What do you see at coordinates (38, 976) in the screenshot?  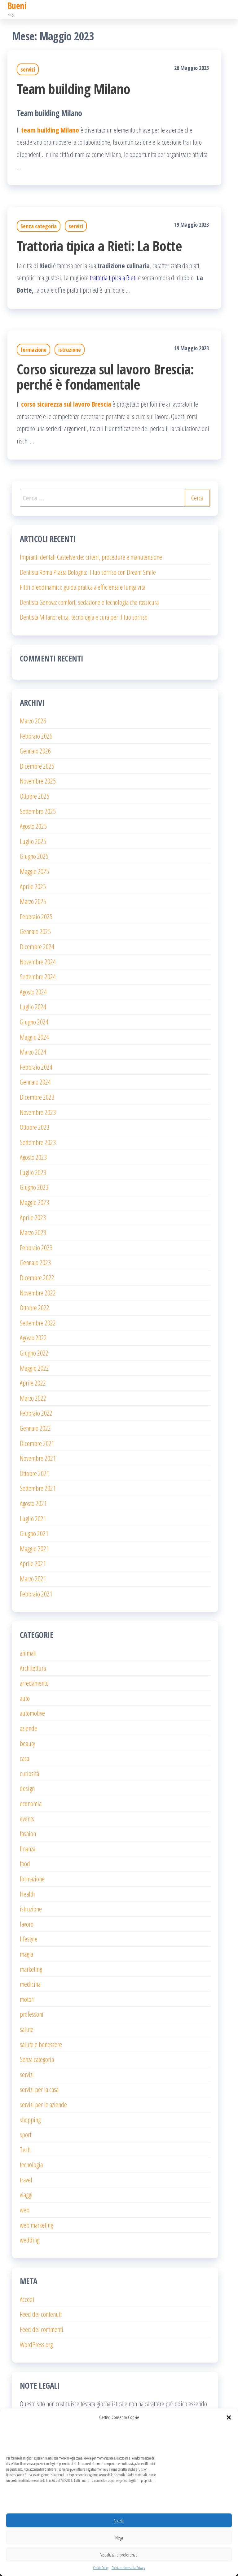 I see `Settembre 2024` at bounding box center [38, 976].